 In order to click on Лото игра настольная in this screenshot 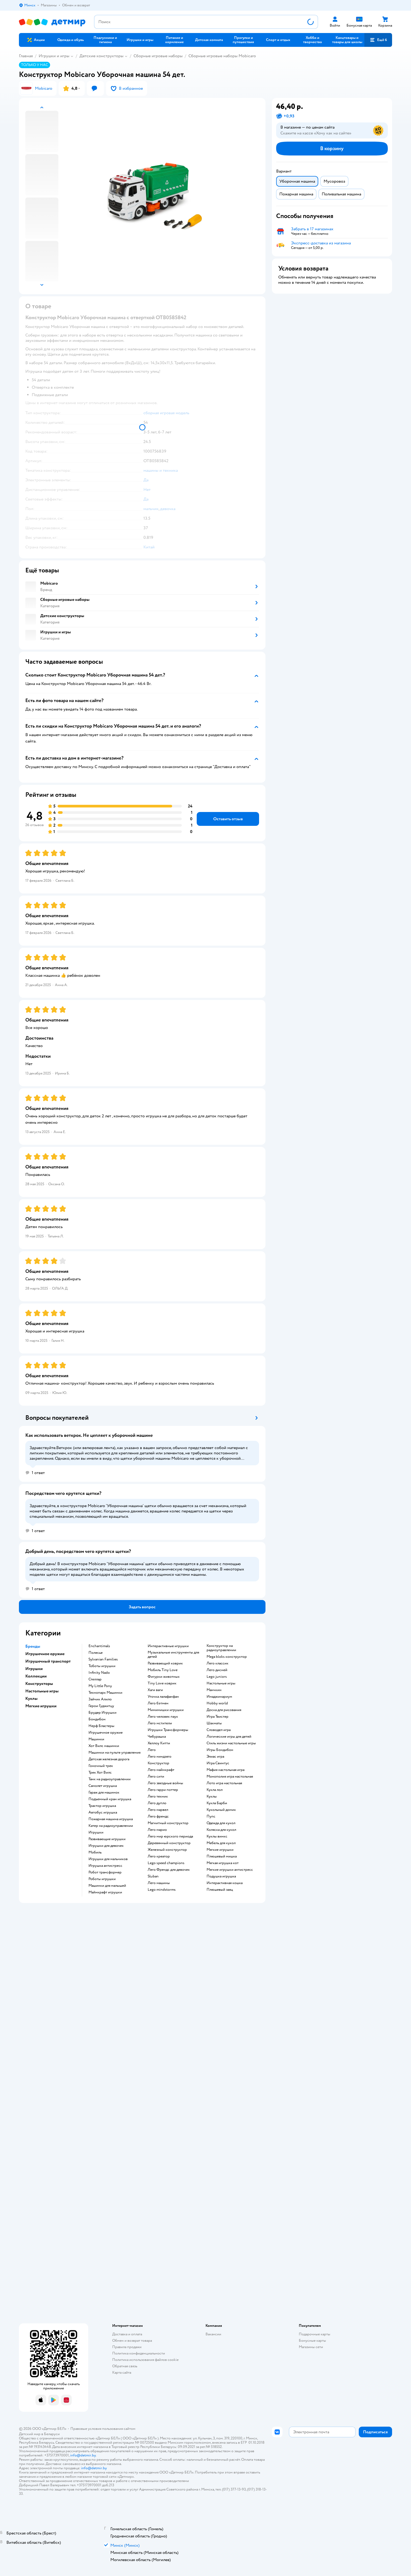, I will do `click(224, 1783)`.